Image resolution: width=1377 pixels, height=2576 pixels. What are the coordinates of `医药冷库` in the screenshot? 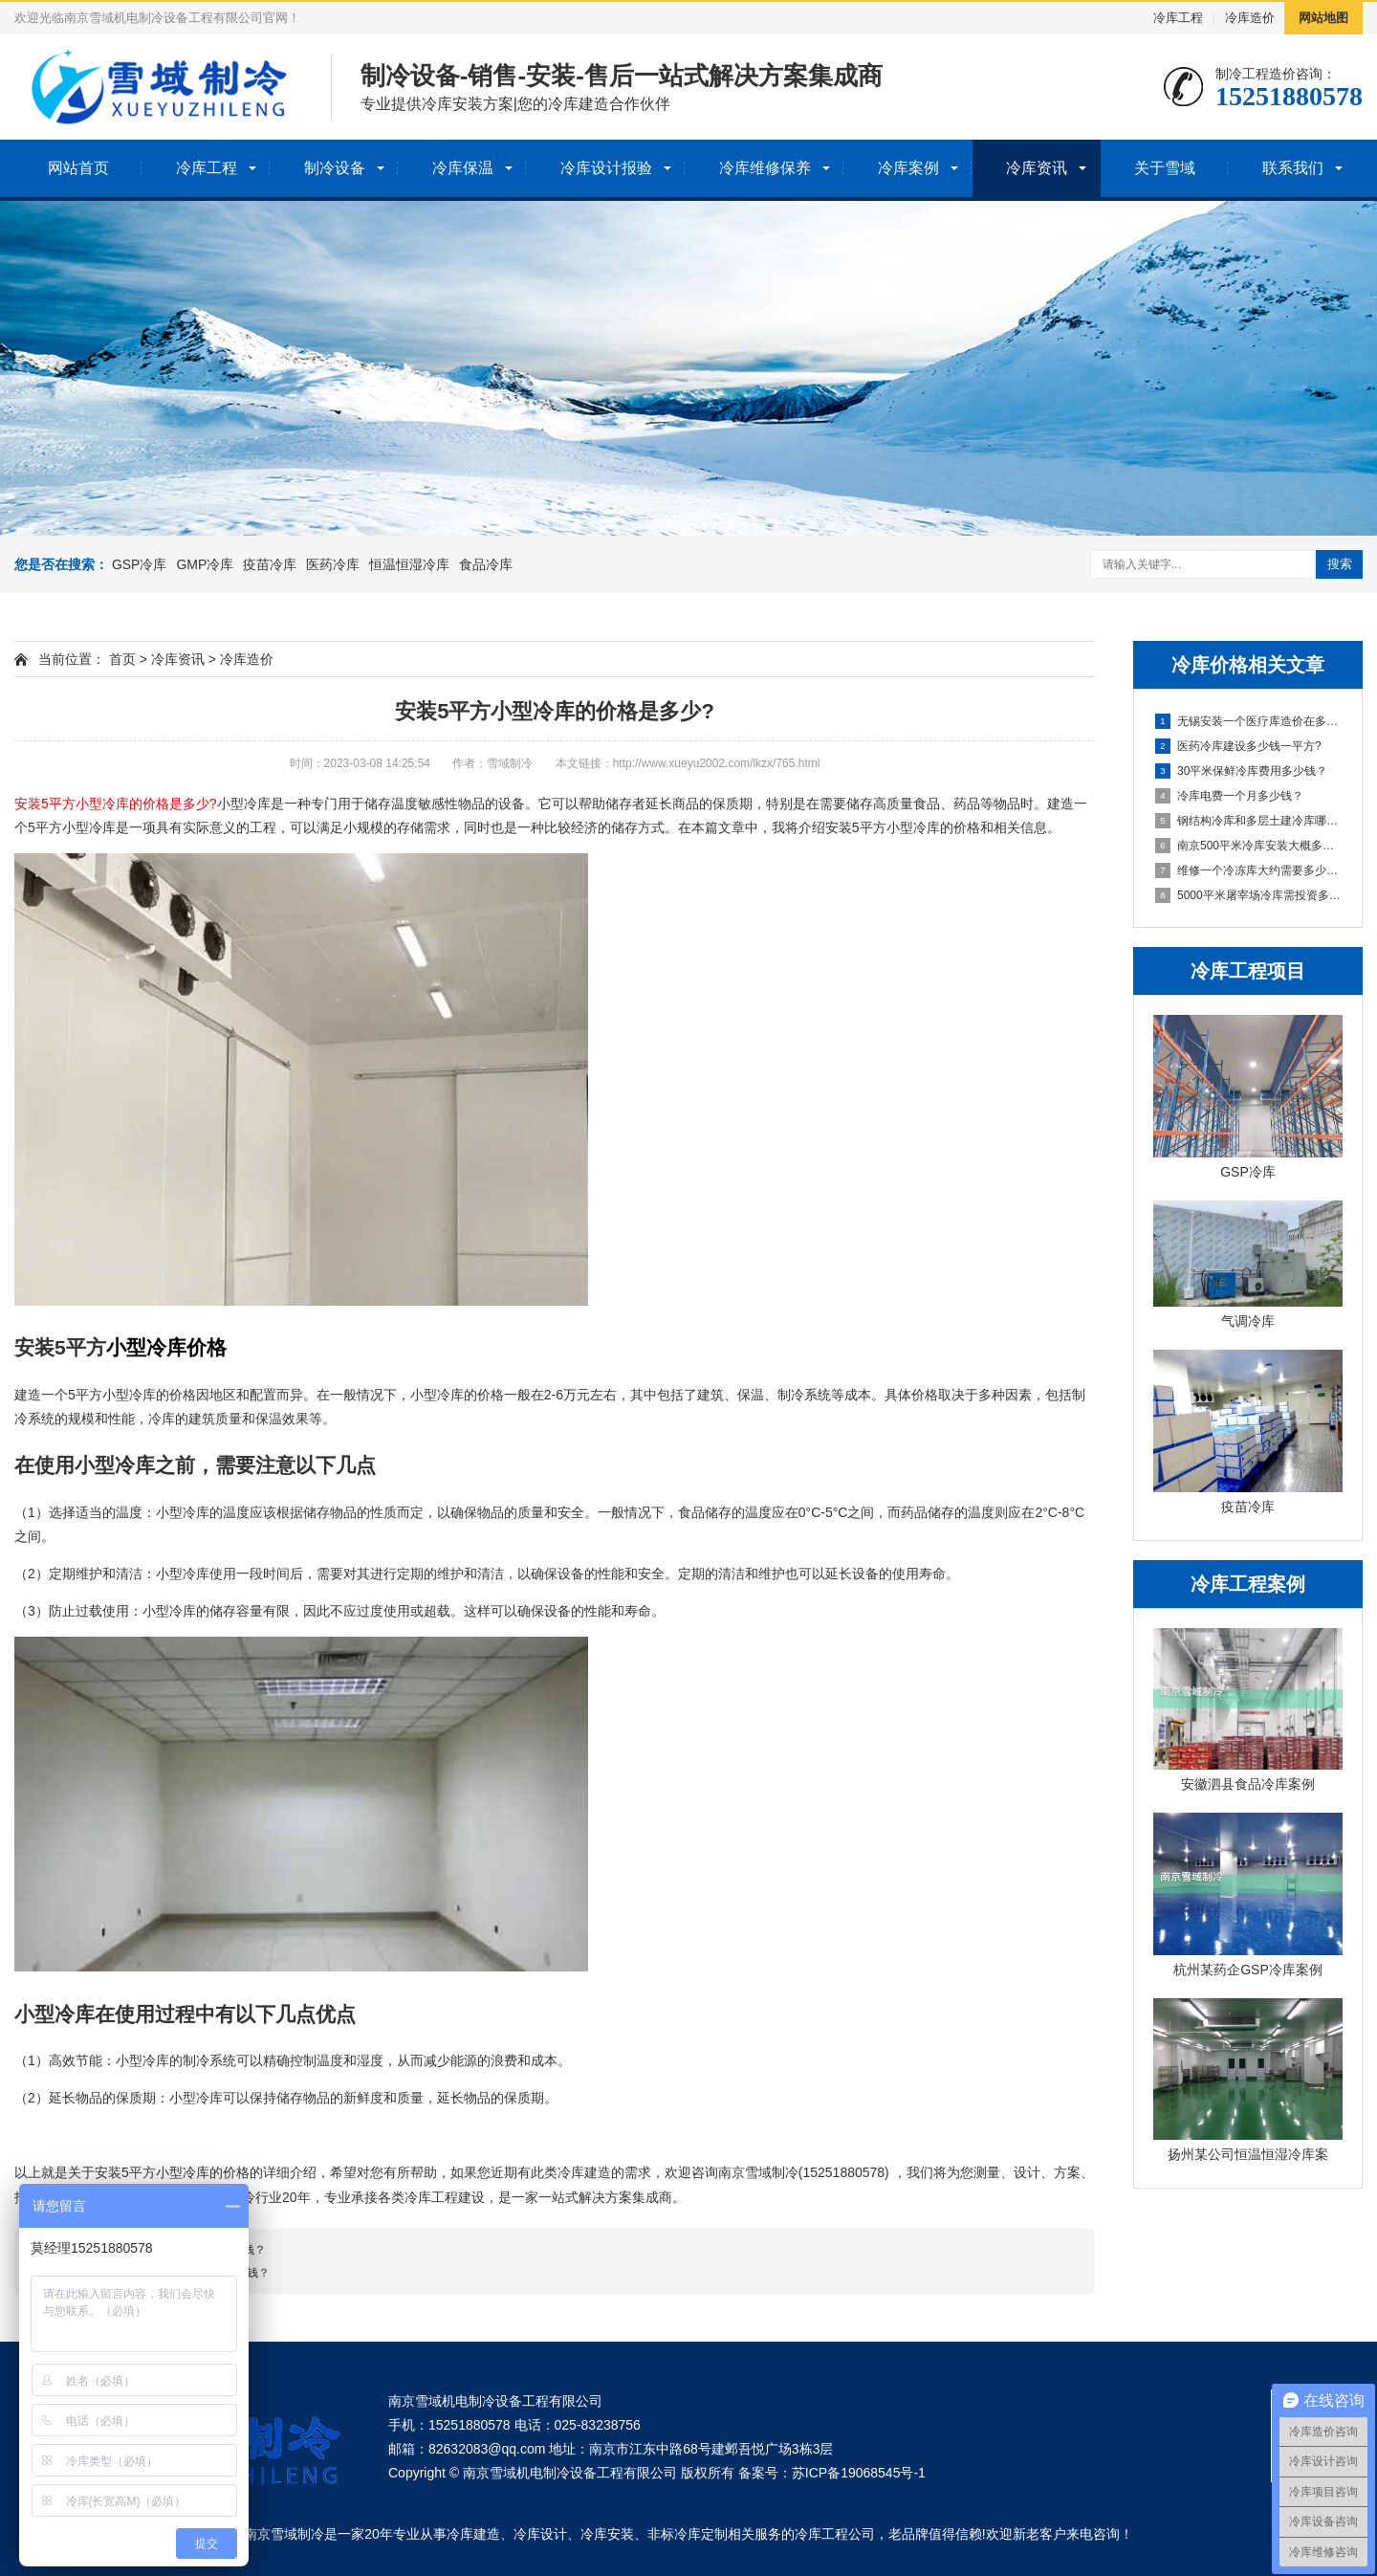 It's located at (333, 564).